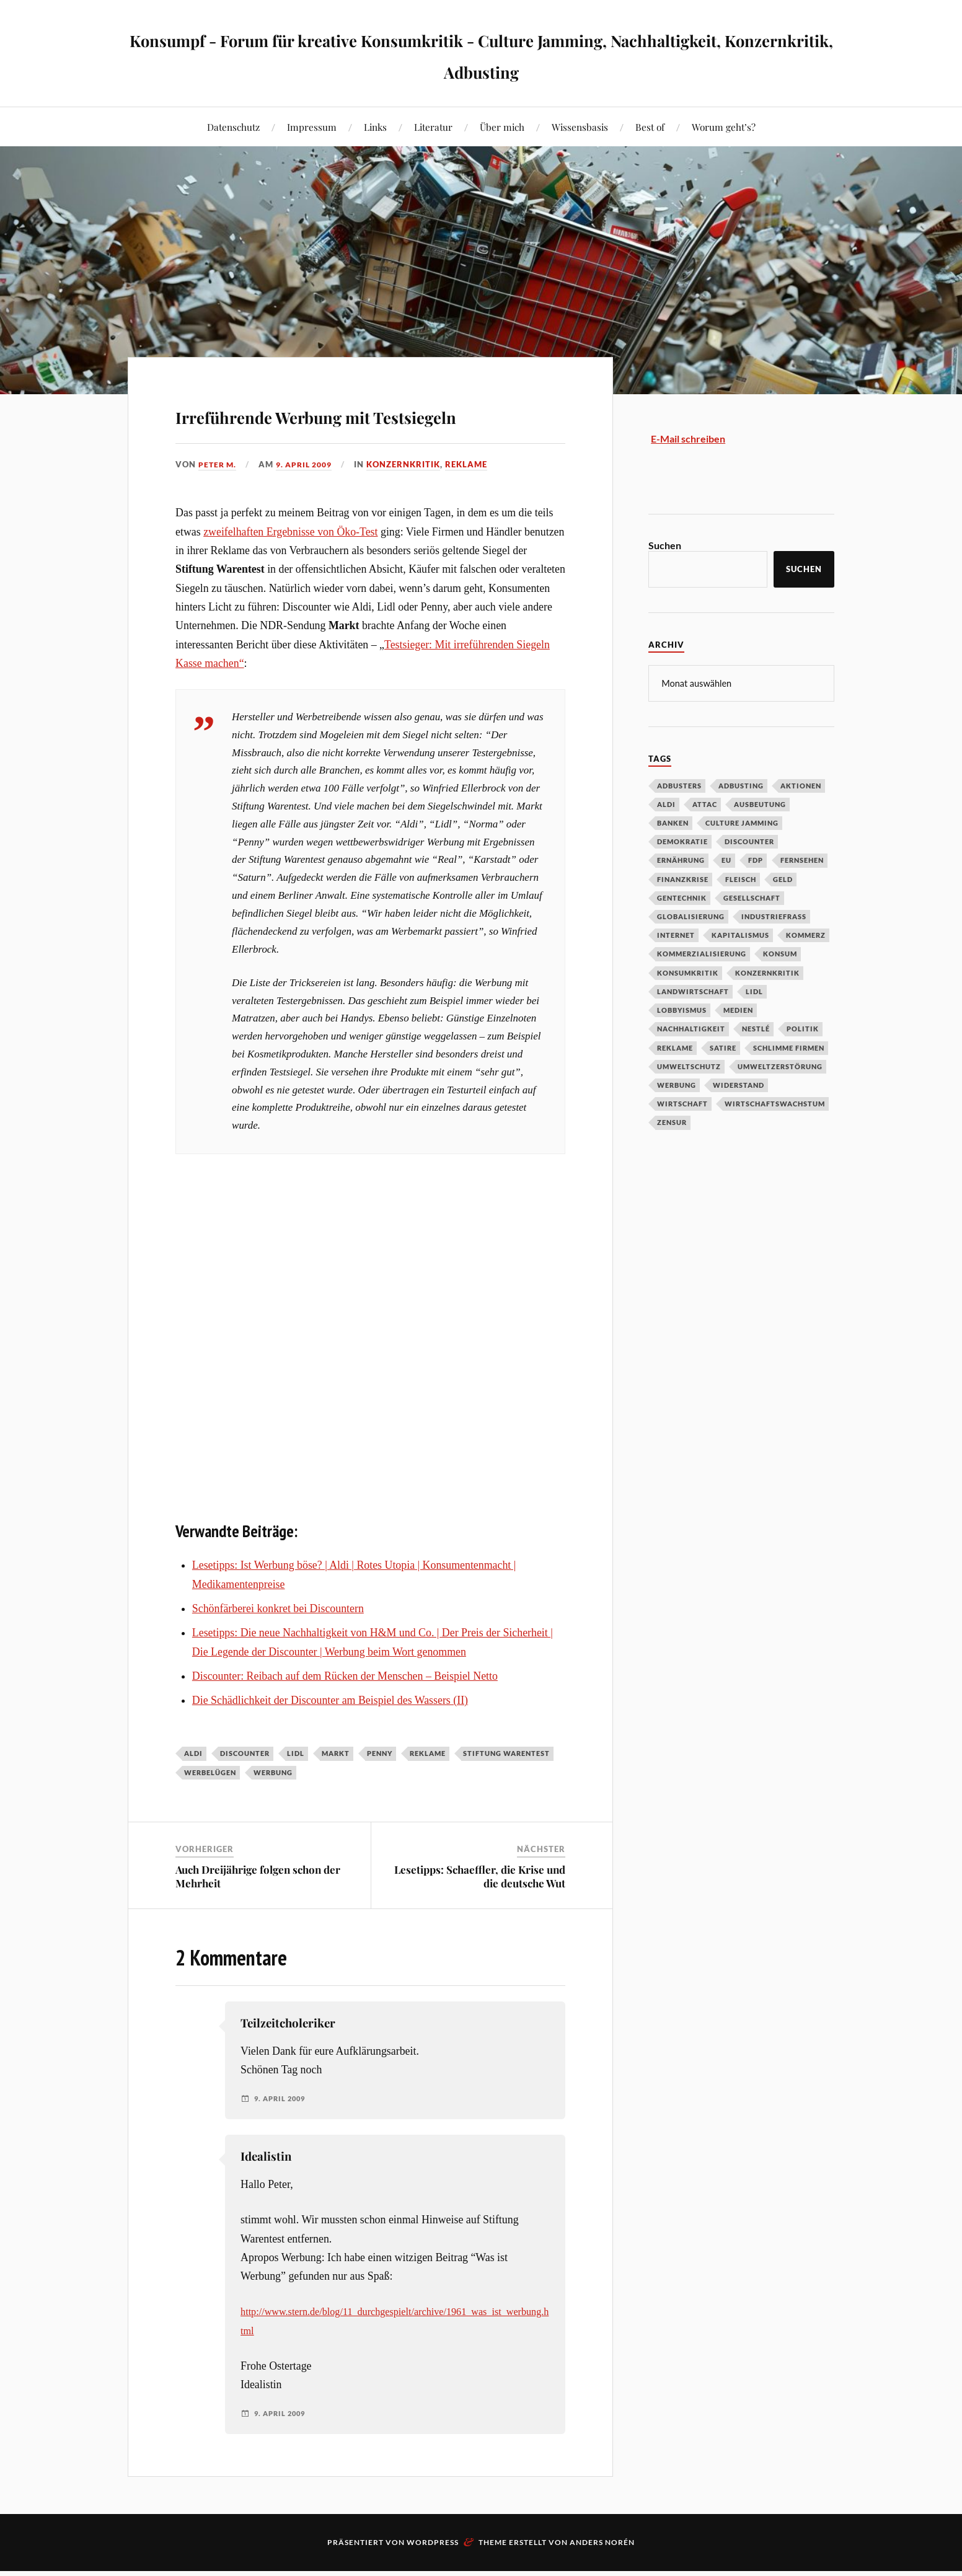  Describe the element at coordinates (749, 841) in the screenshot. I see `Discounter [Discounter (69 Einträge)]` at that location.